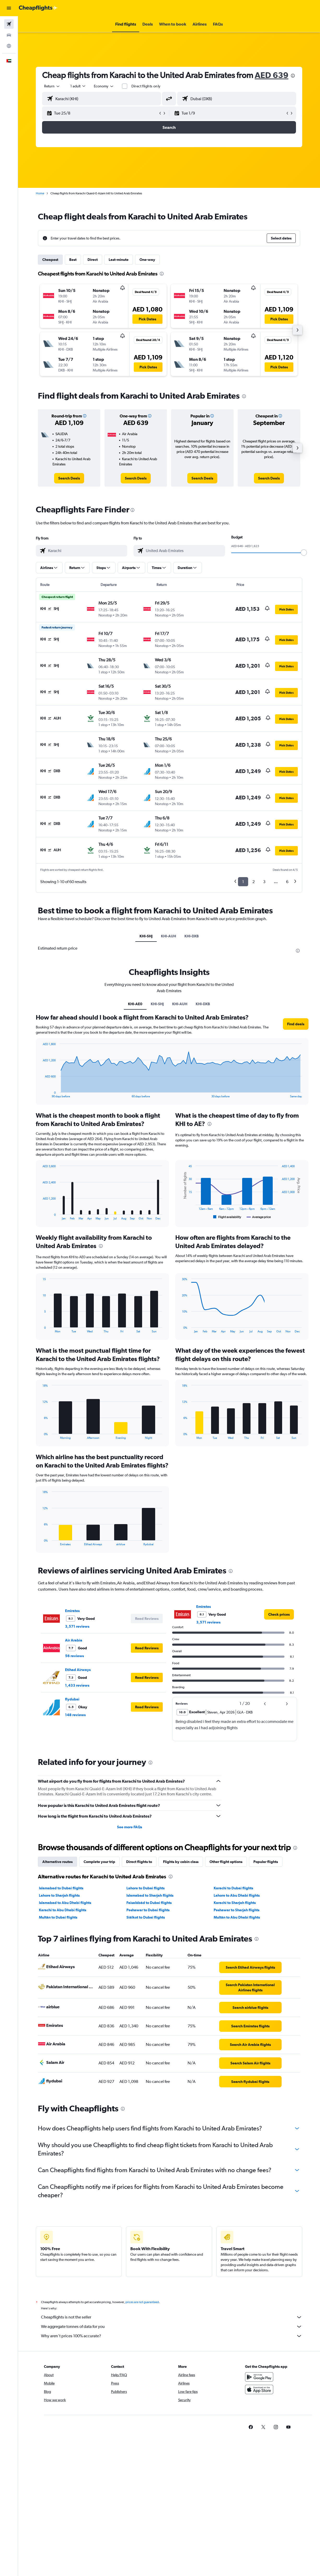  I want to click on Peshawar to Sharjah flights, so click(236, 1910).